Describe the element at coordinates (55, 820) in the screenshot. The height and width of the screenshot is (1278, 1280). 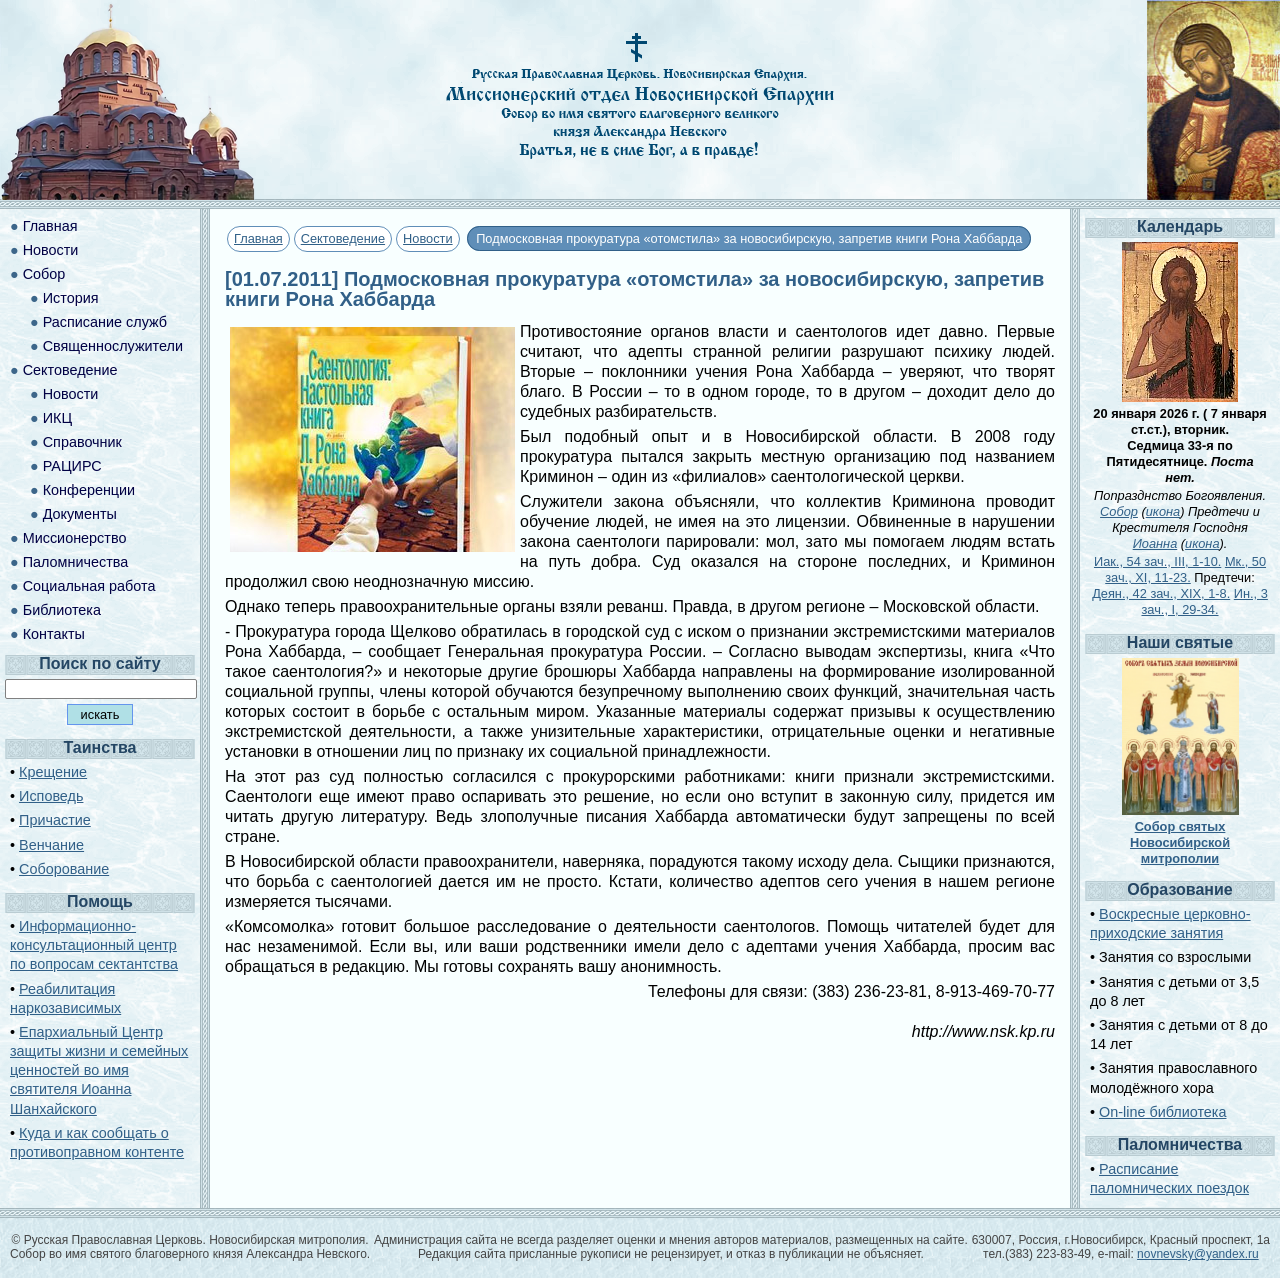
I see `Причастие` at that location.